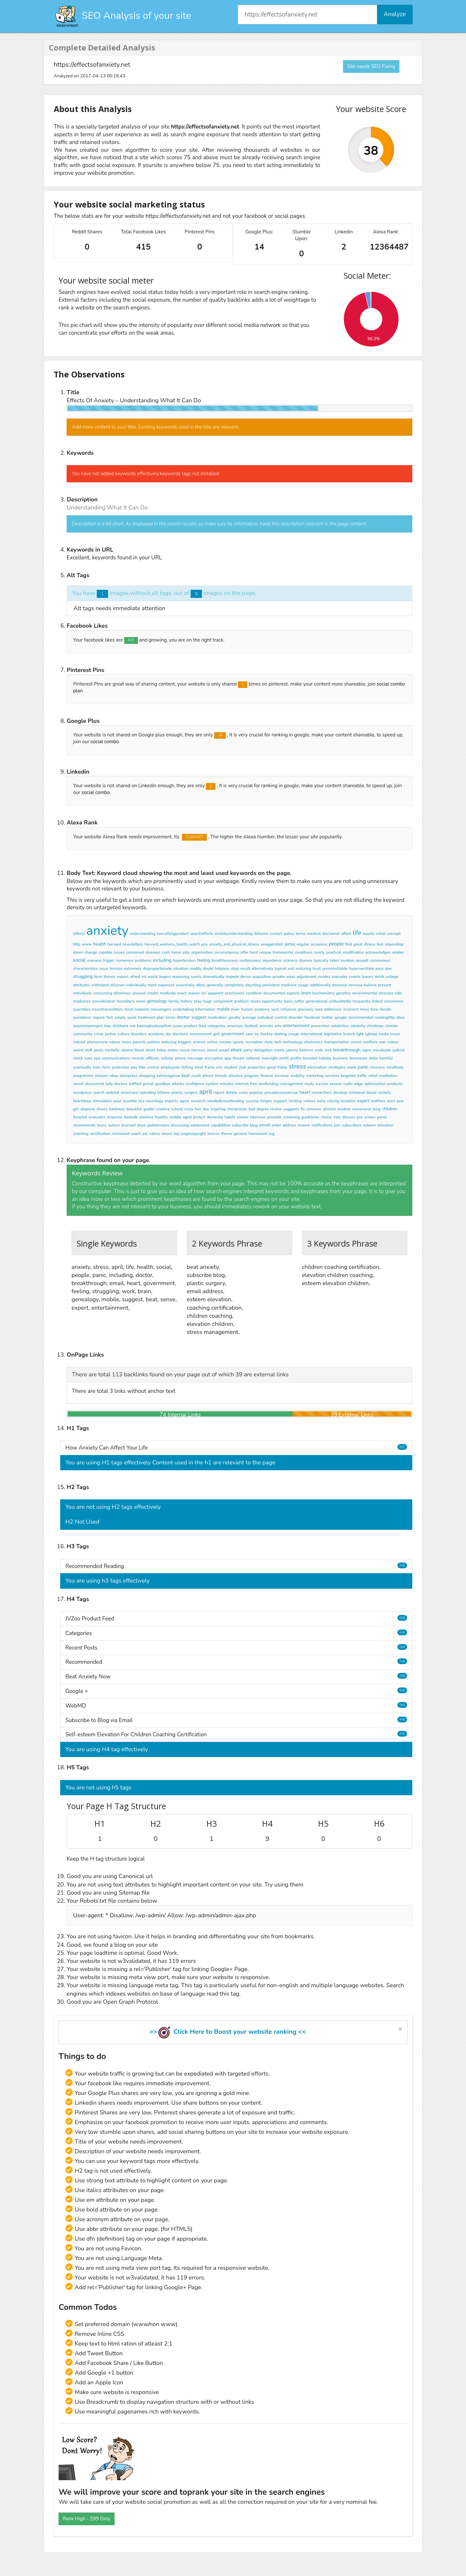 The height and width of the screenshot is (2576, 466). I want to click on clickbank, so click(120, 1025).